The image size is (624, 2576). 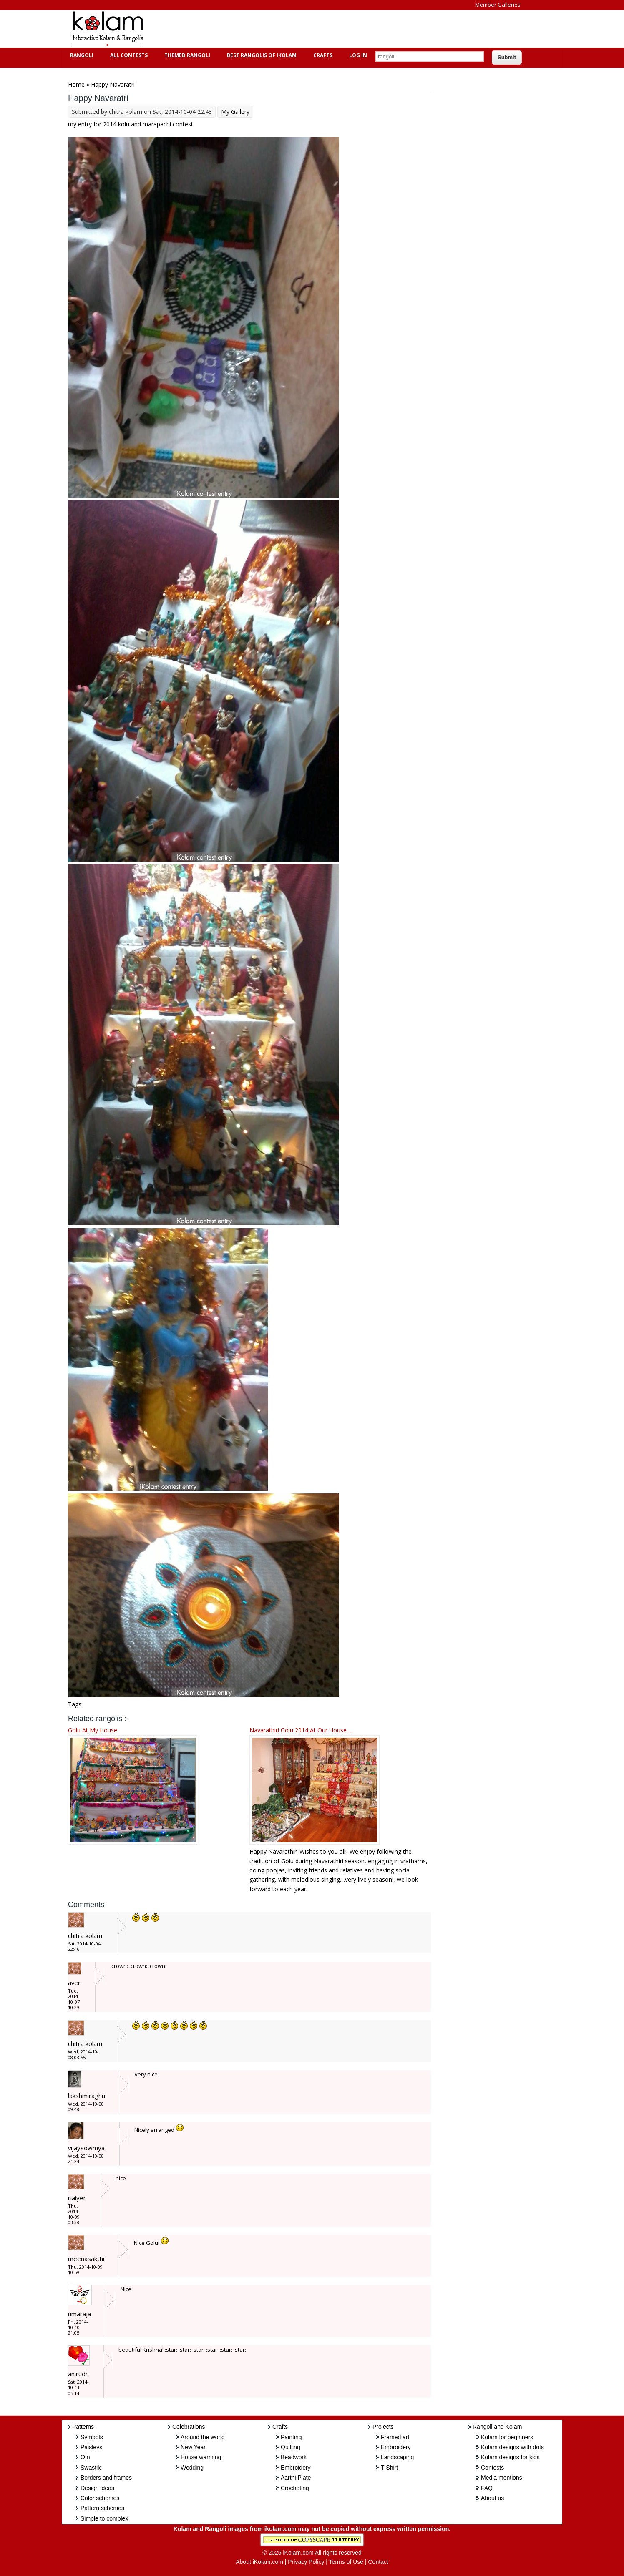 I want to click on Terms of Use, so click(x=346, y=2561).